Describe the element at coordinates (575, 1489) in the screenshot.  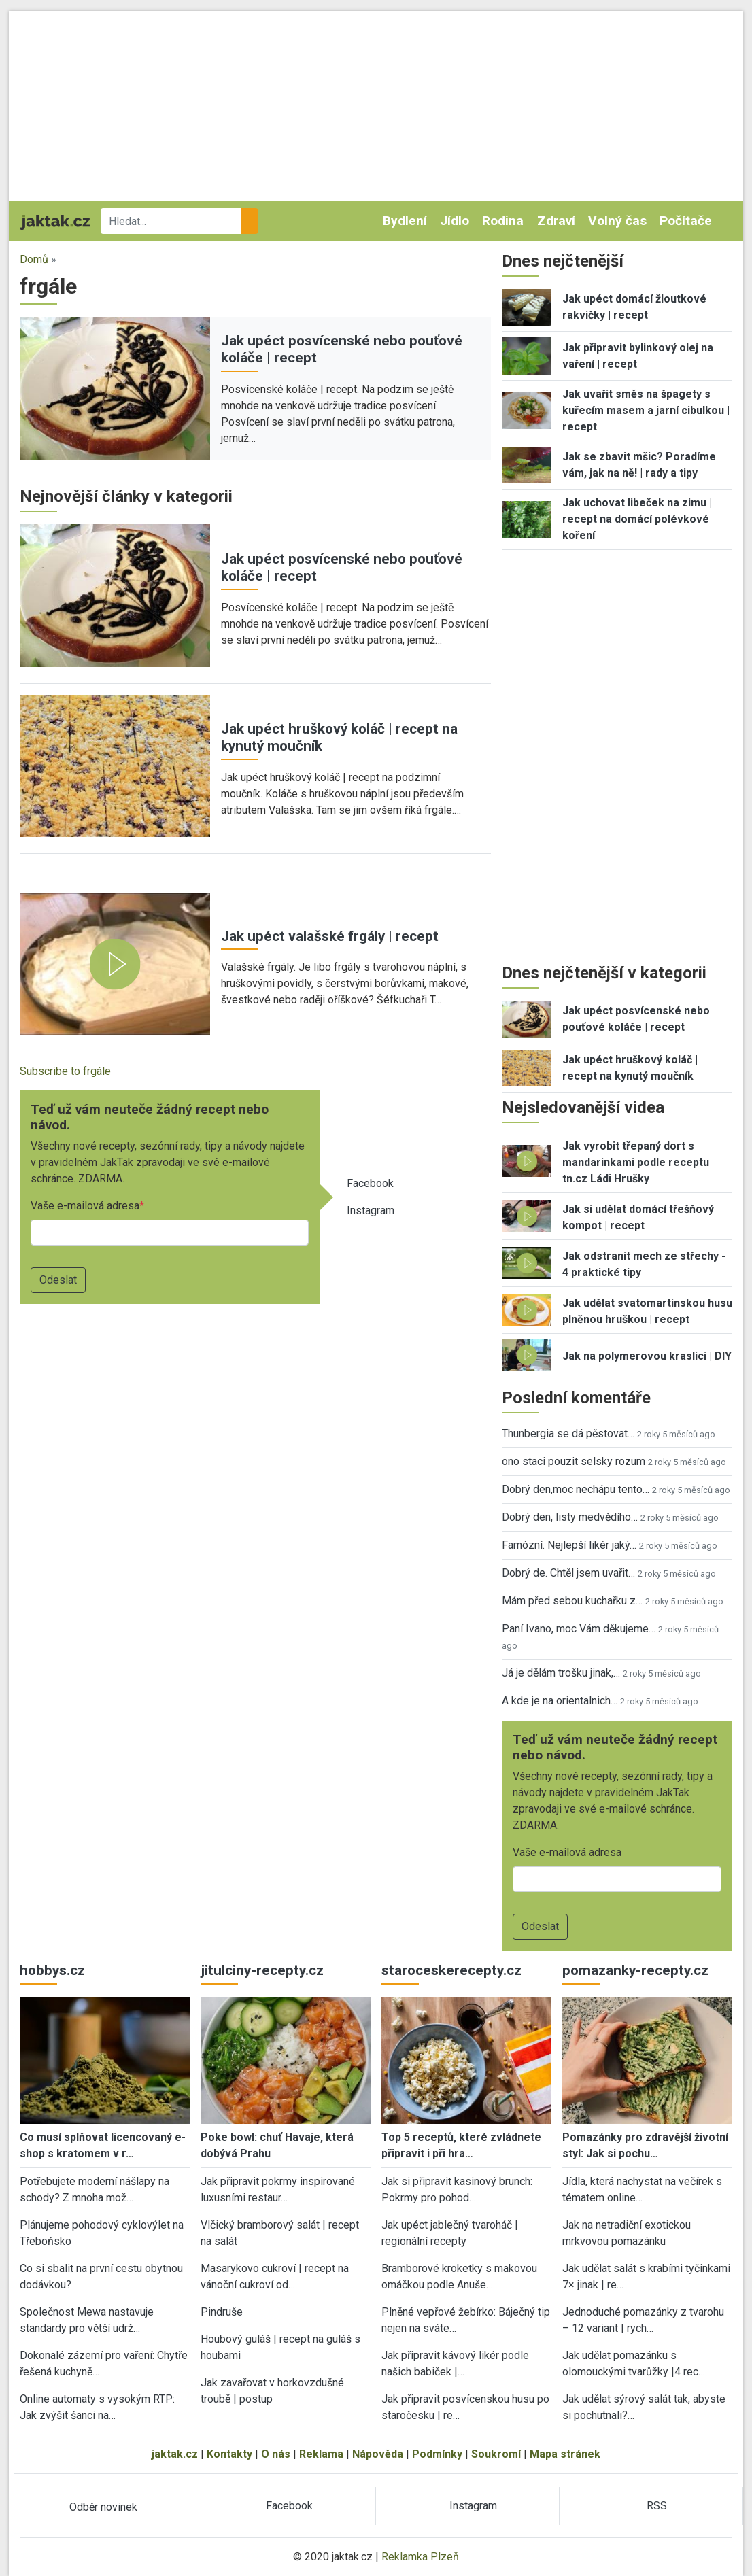
I see `Dobrý den,moc nechápu tento…` at that location.